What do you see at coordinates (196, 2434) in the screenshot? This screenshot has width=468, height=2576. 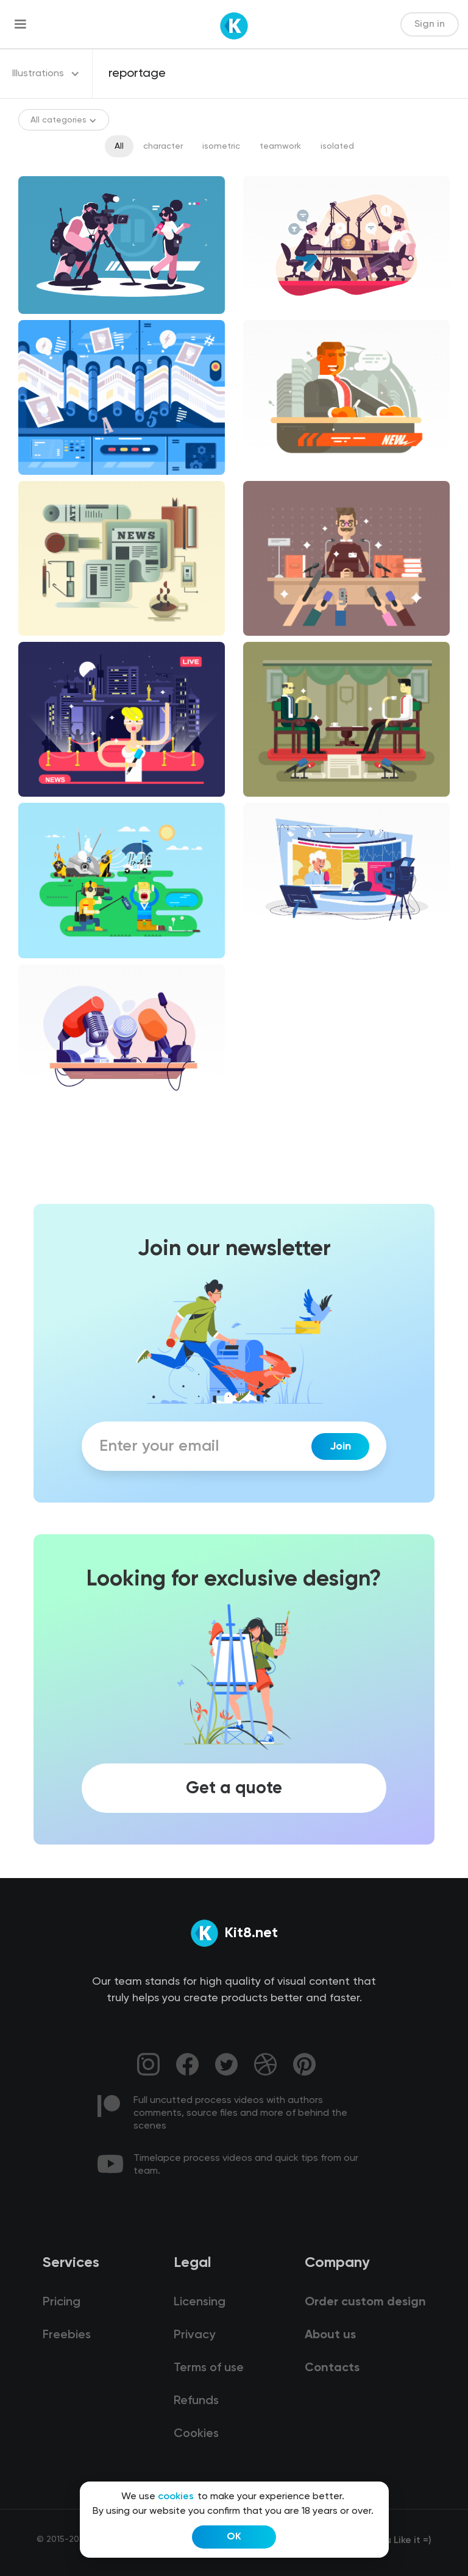 I see `Cookies` at bounding box center [196, 2434].